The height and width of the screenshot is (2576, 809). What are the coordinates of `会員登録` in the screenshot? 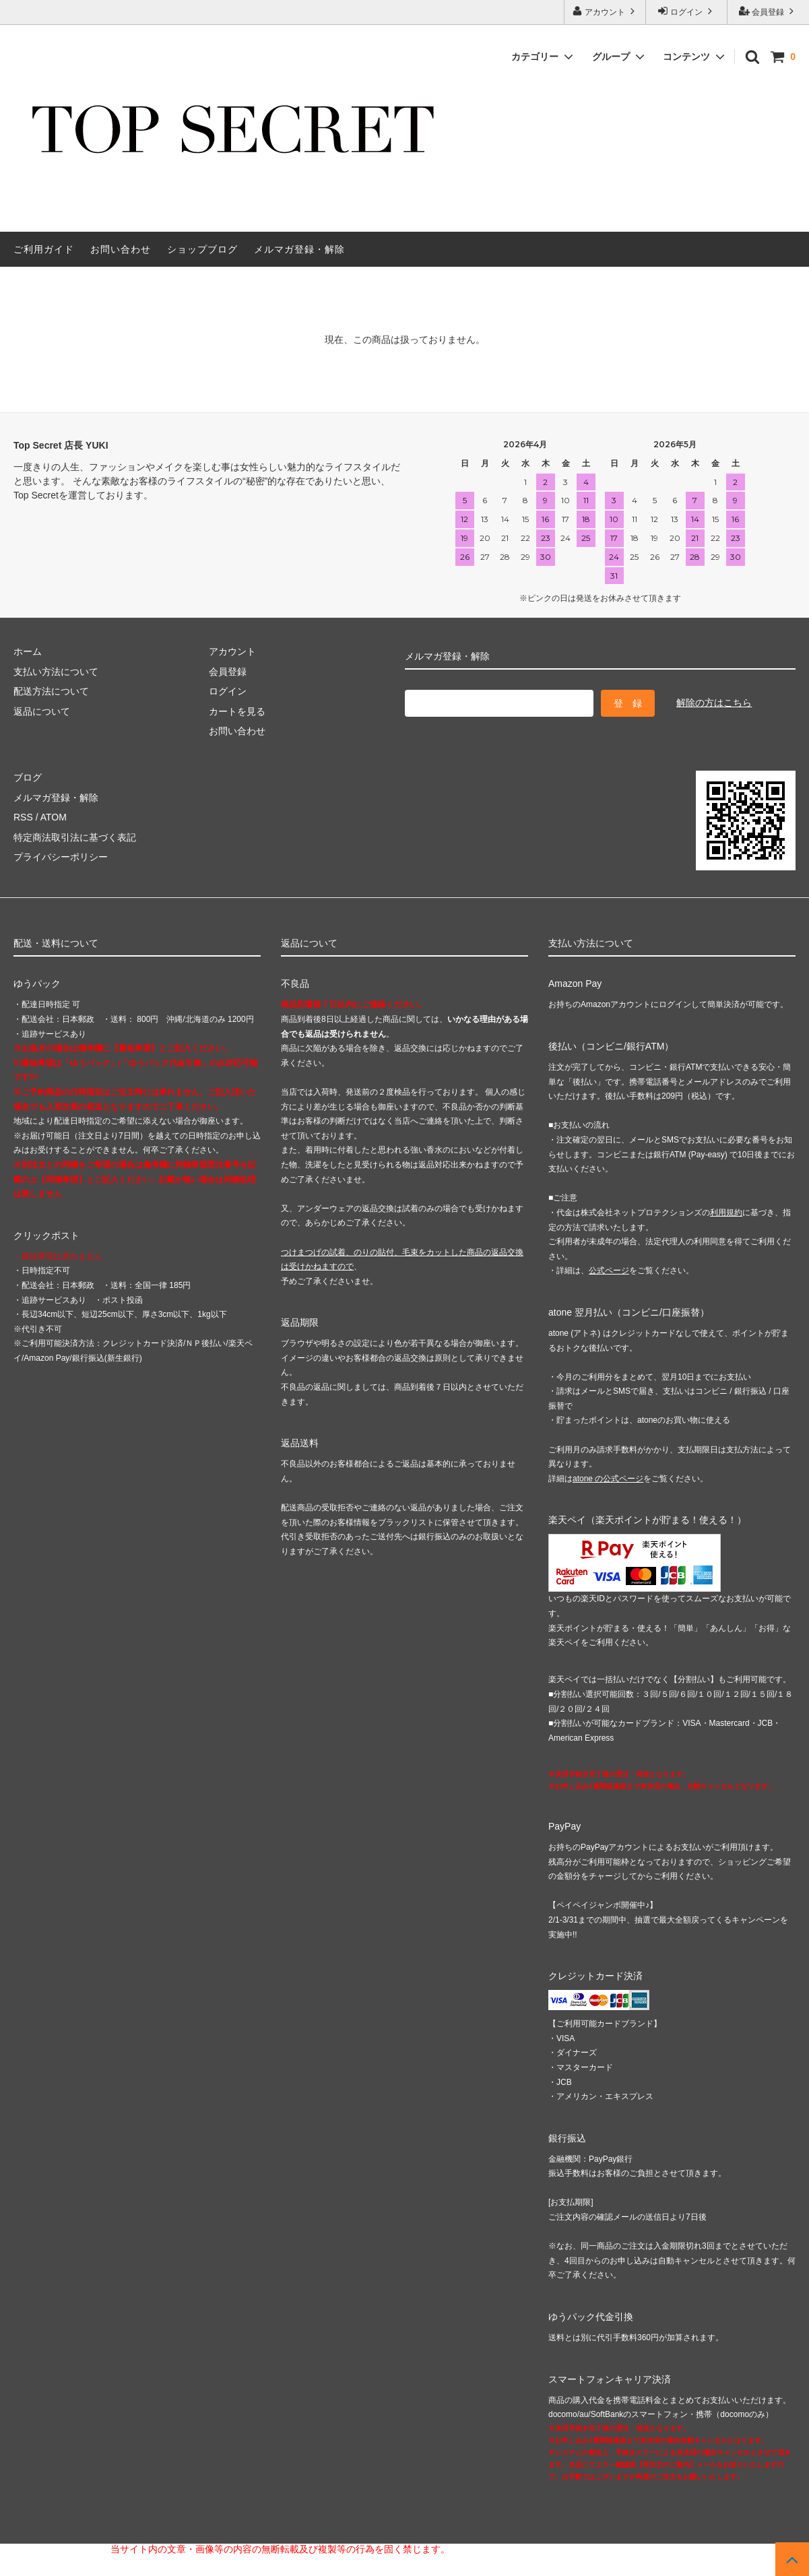 It's located at (768, 11).